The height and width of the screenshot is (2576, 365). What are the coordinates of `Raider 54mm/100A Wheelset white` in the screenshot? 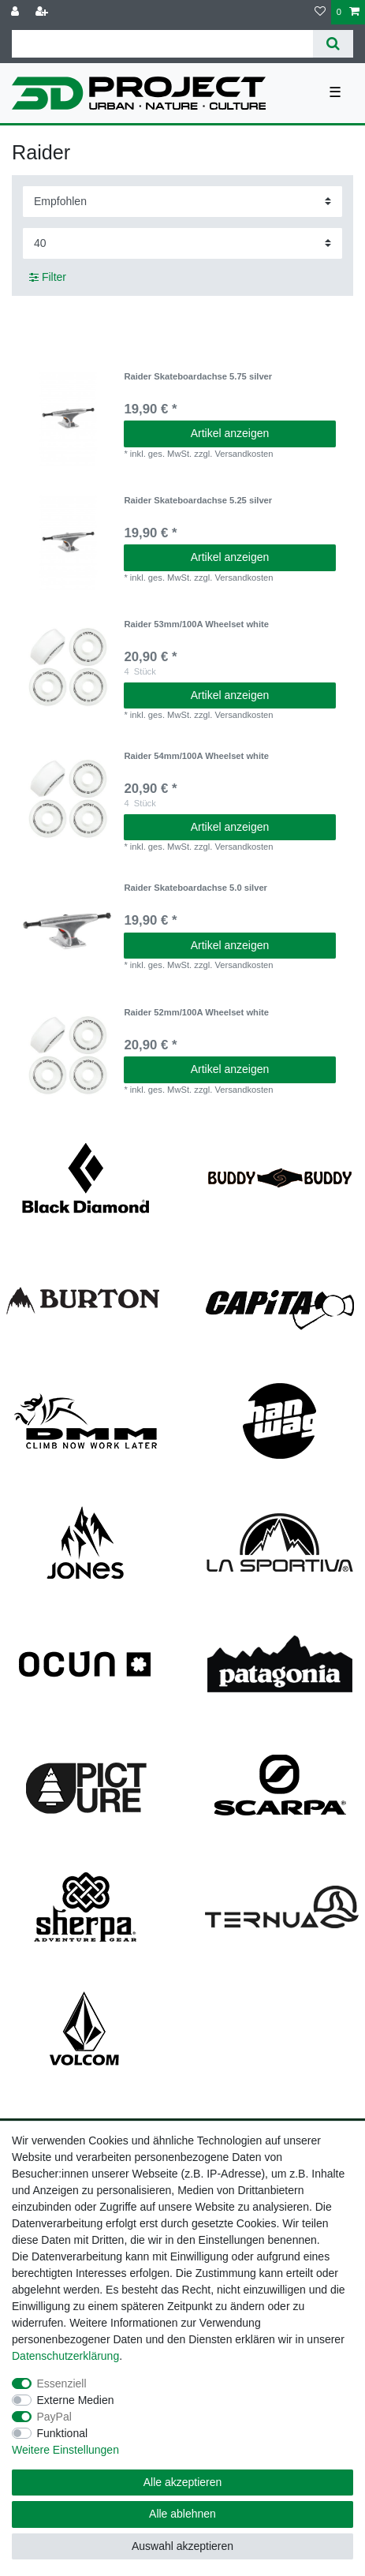 It's located at (196, 756).